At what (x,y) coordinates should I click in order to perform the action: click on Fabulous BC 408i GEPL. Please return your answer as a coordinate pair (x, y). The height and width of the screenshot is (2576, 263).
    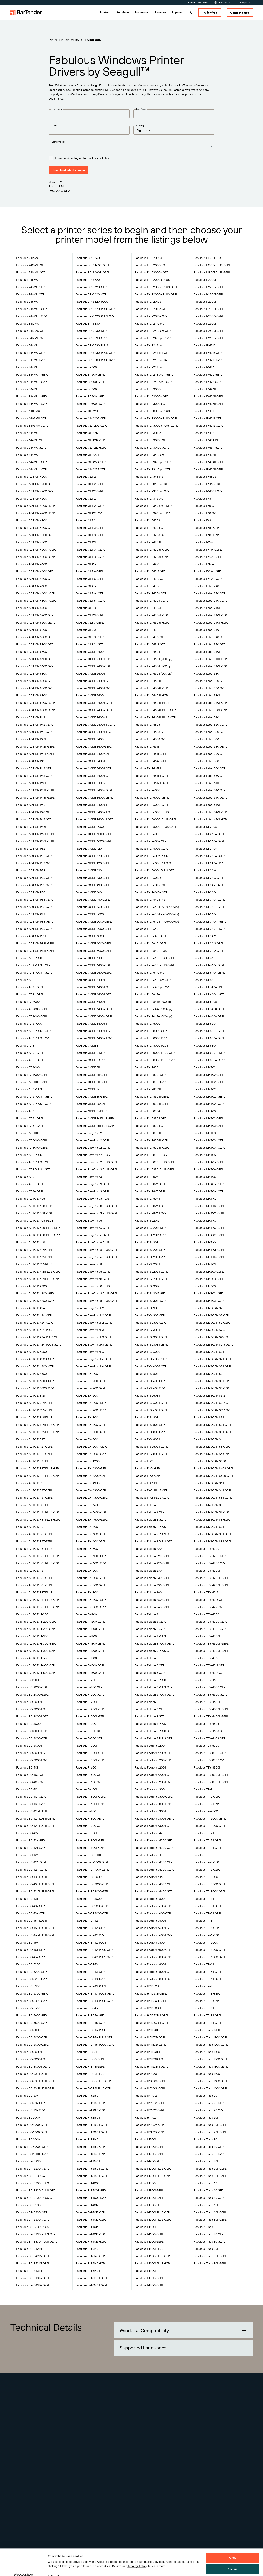
    Looking at the image, I should click on (31, 1775).